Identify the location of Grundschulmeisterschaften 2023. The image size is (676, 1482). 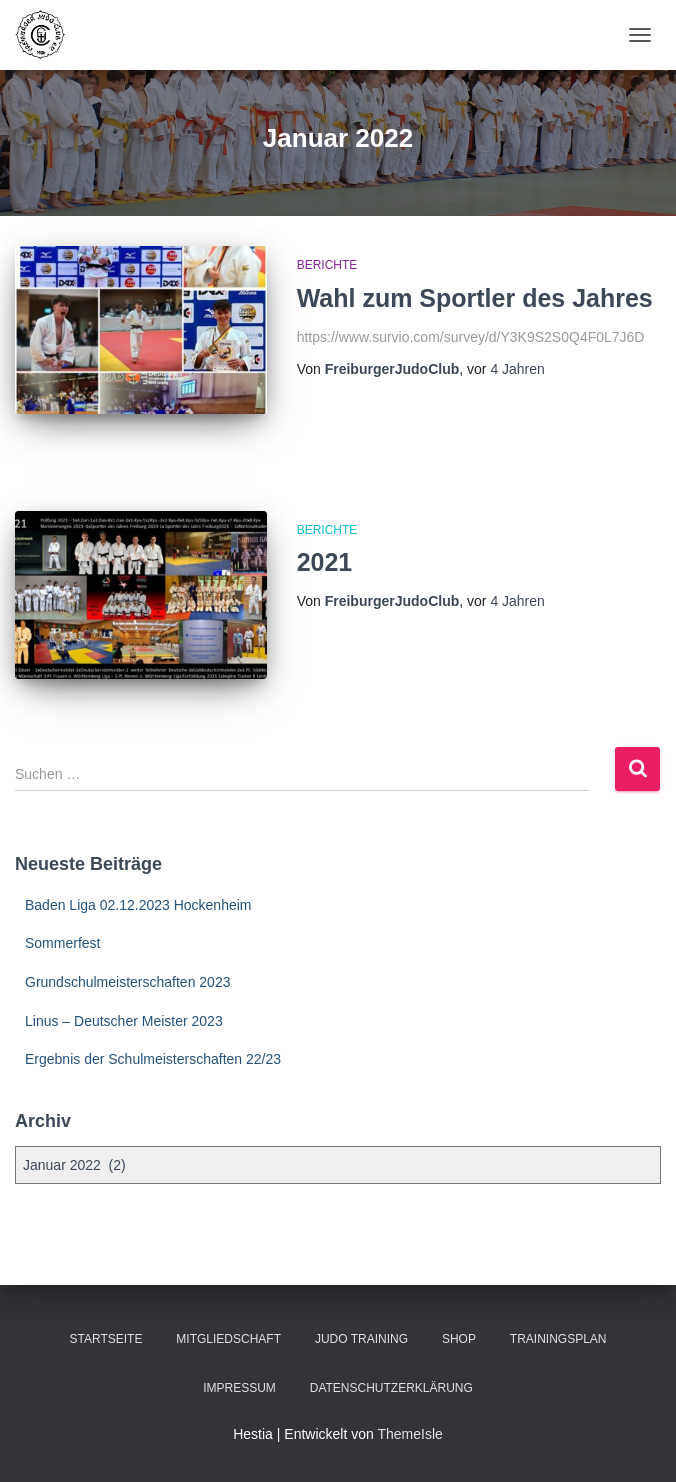
(127, 982).